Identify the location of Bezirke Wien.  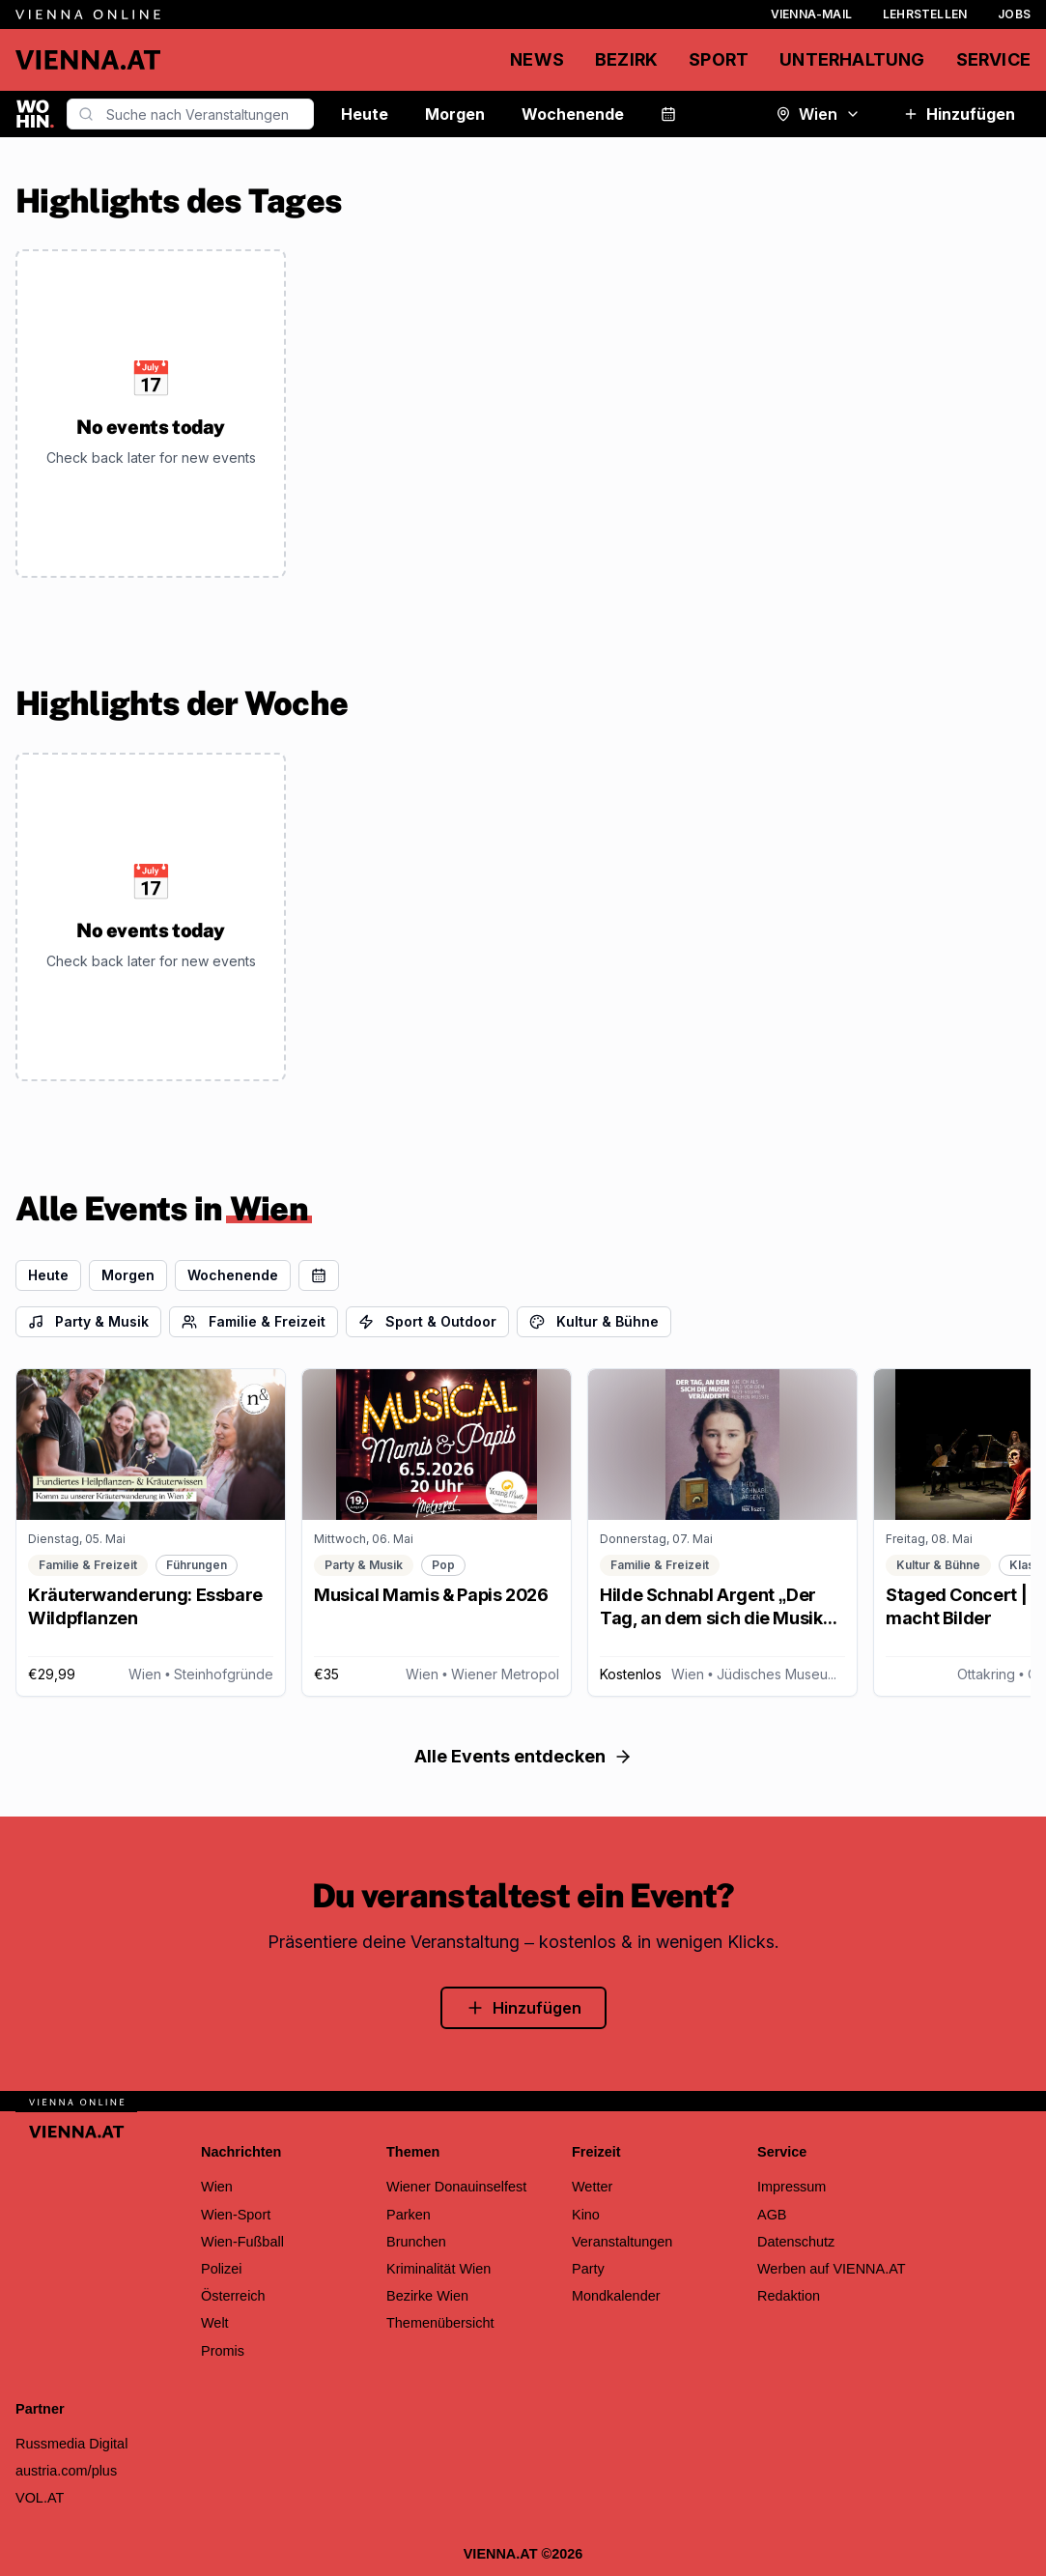
(427, 2296).